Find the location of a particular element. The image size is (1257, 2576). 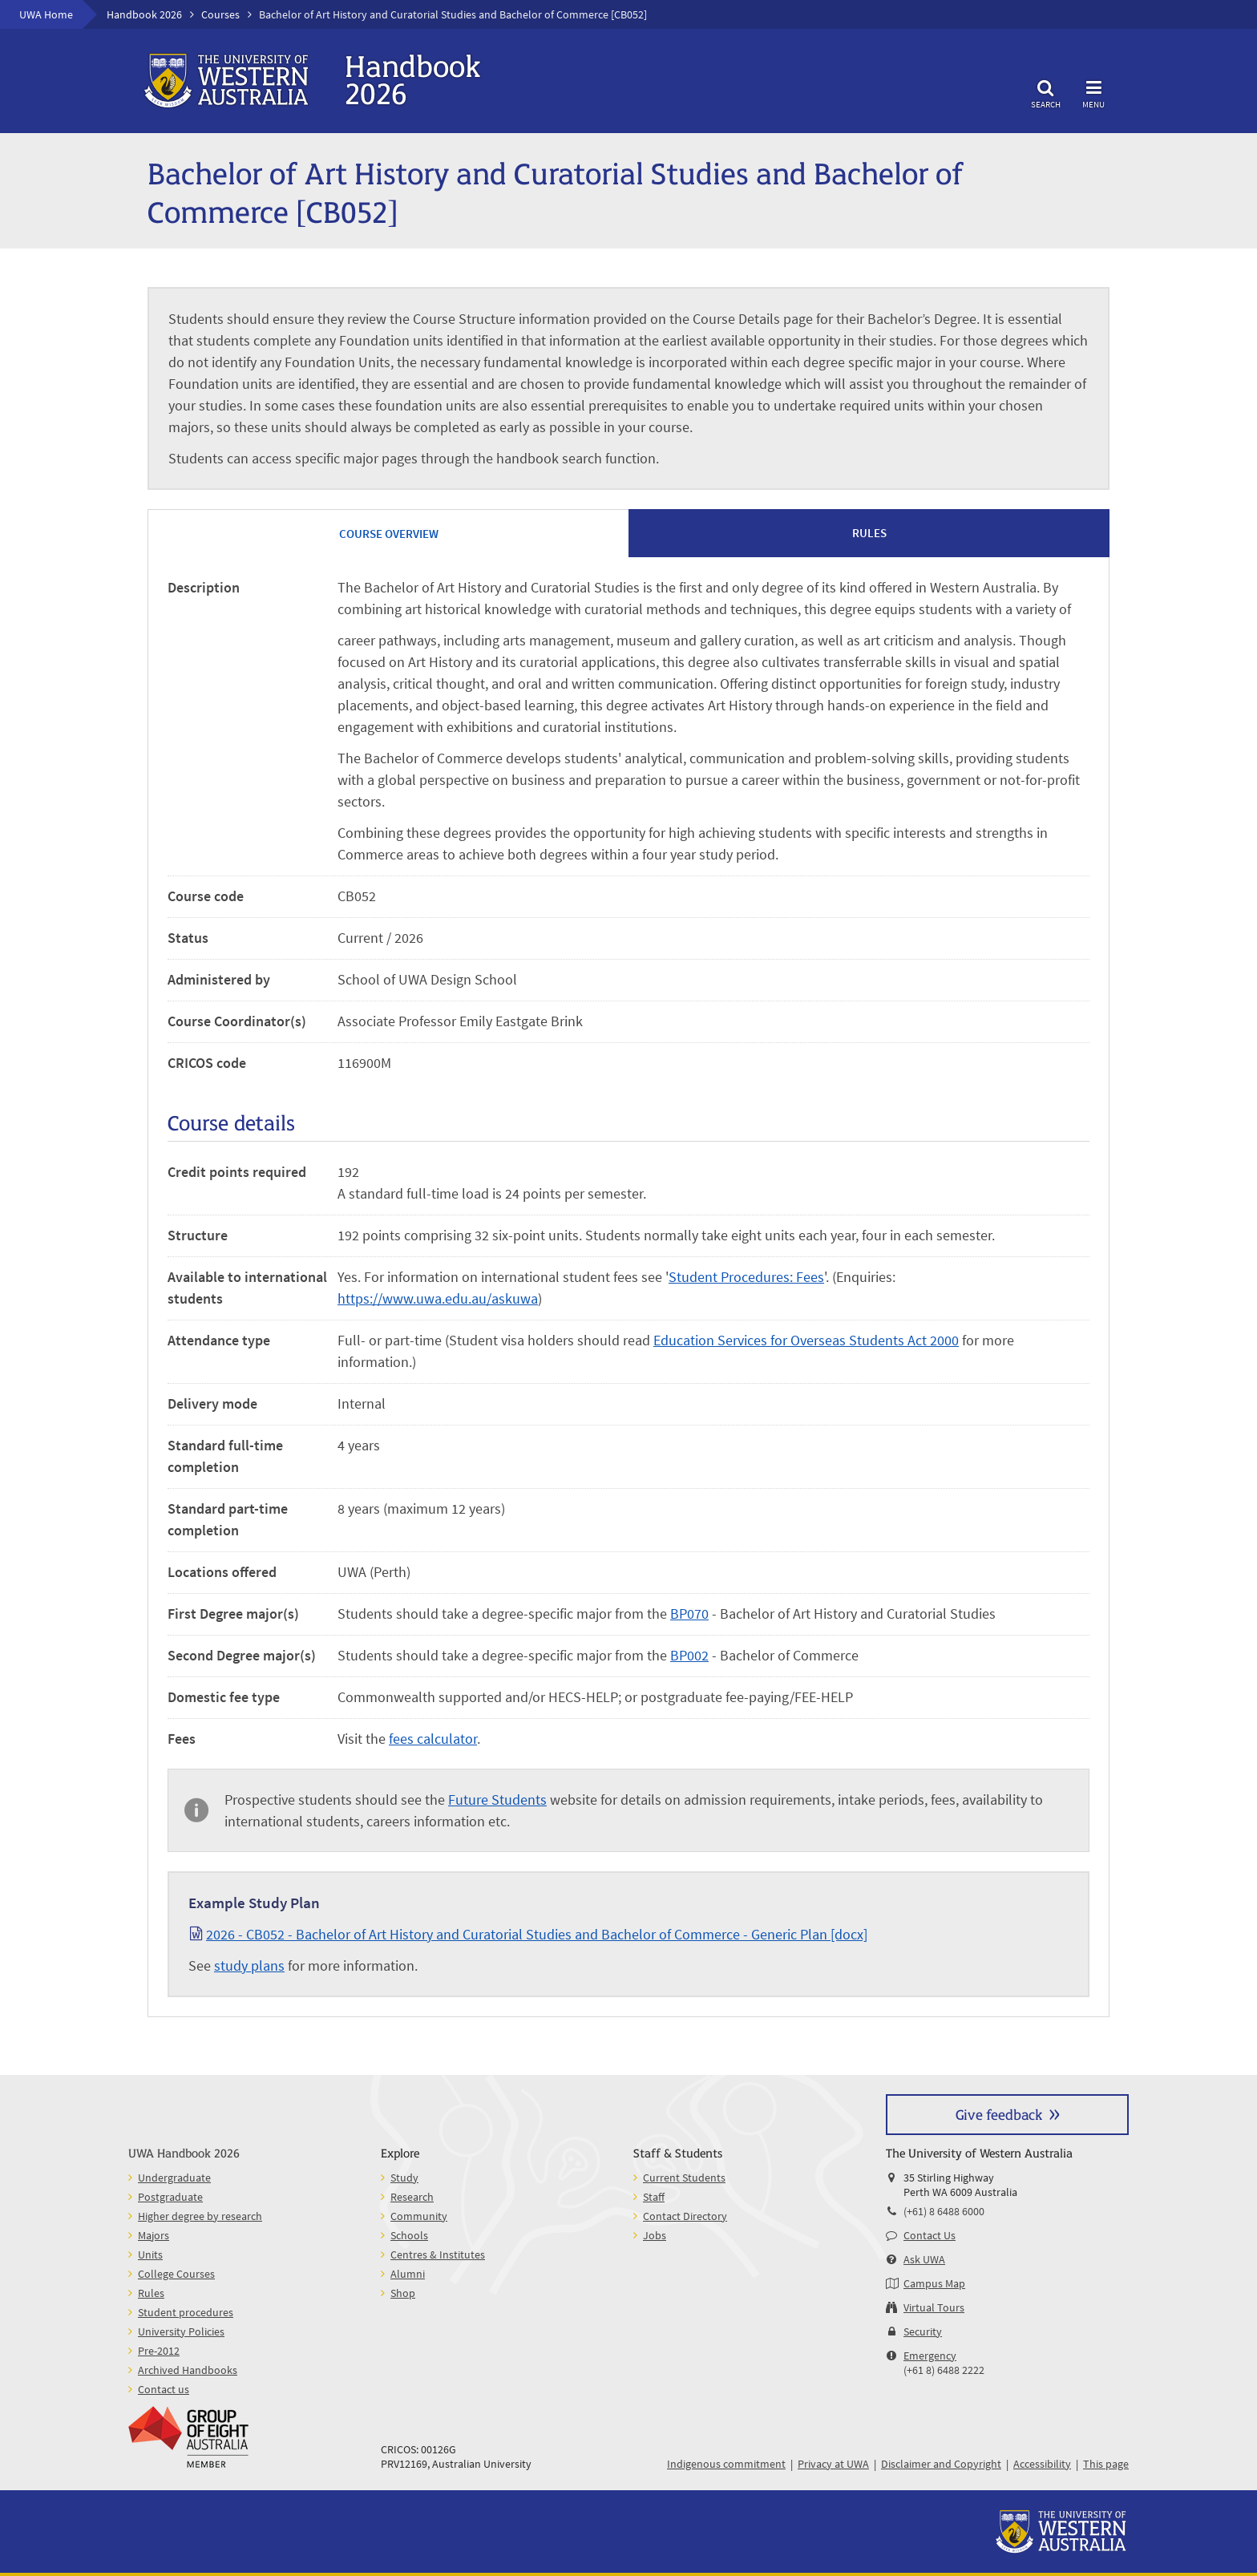

Search is located at coordinates (1045, 92).